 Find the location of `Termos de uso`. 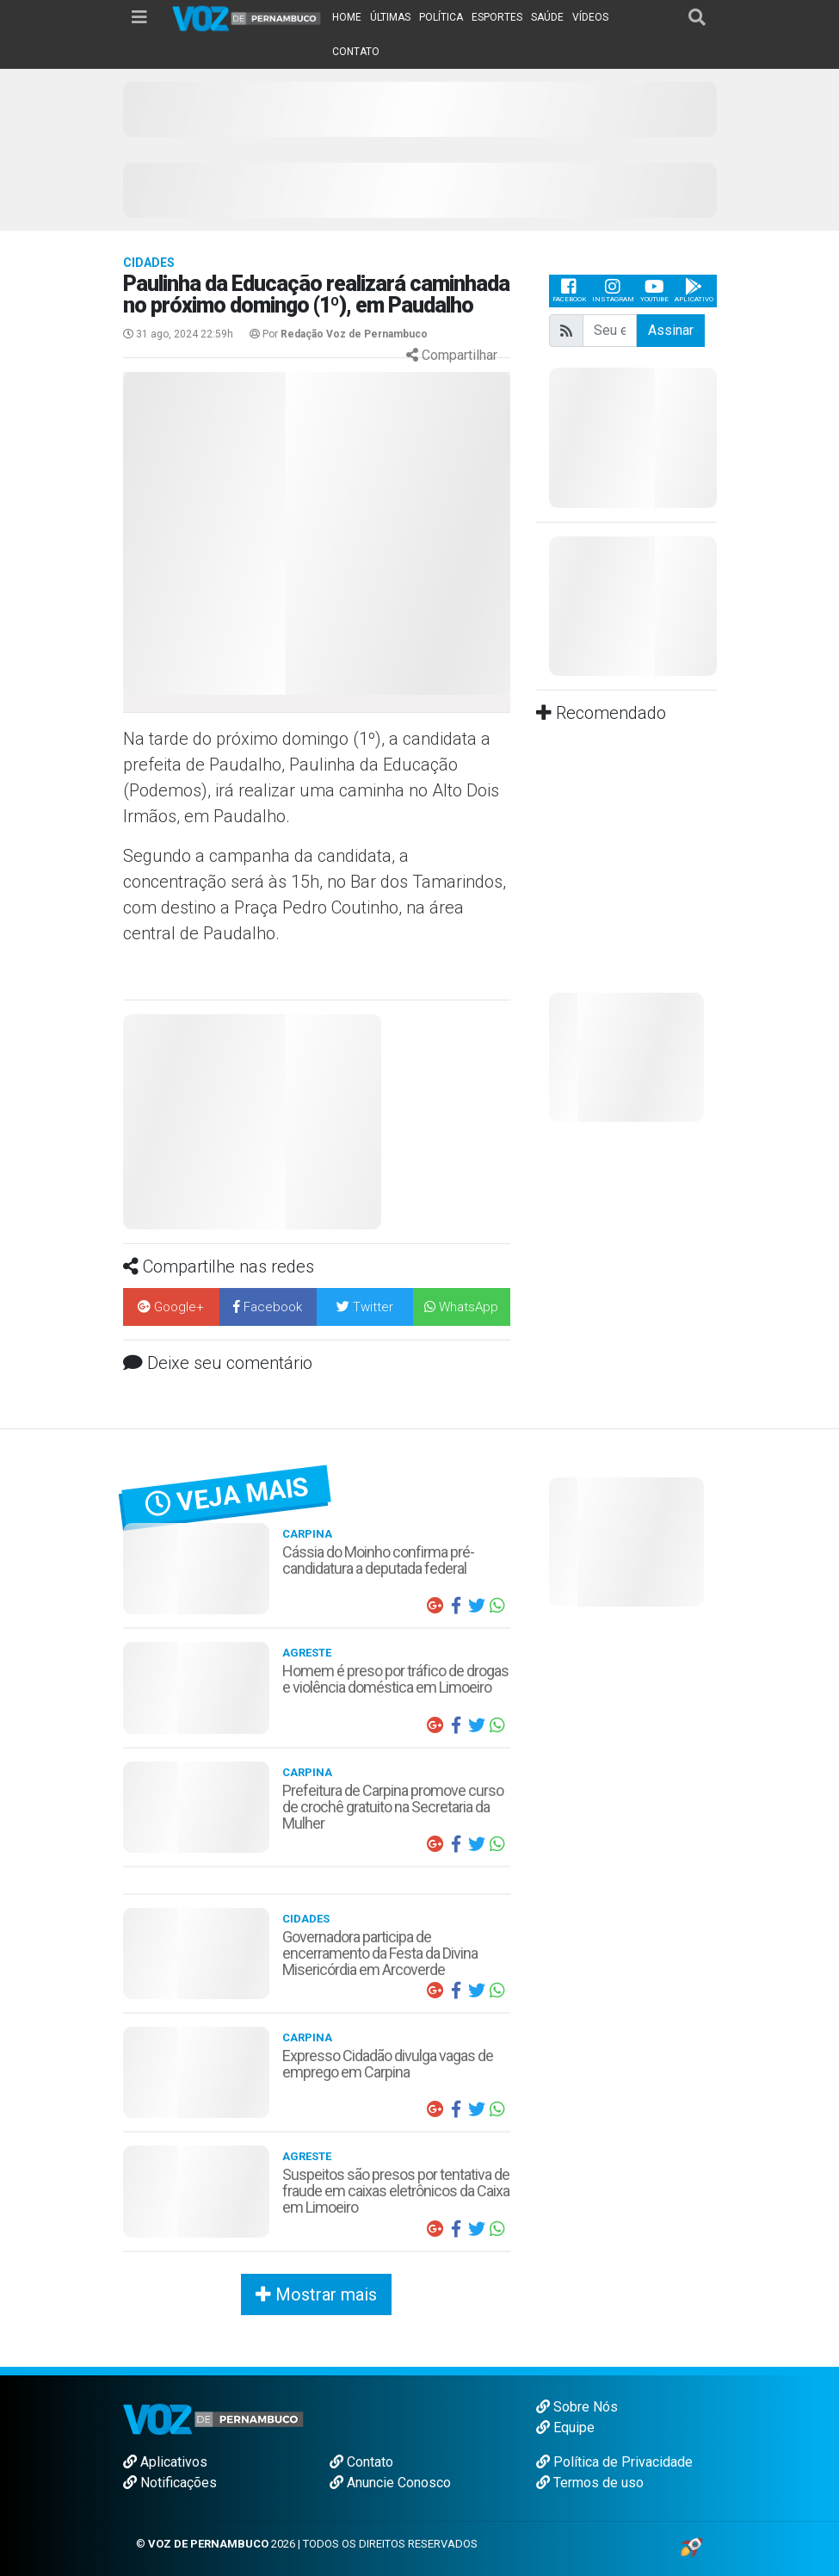

Termos de uso is located at coordinates (590, 2482).